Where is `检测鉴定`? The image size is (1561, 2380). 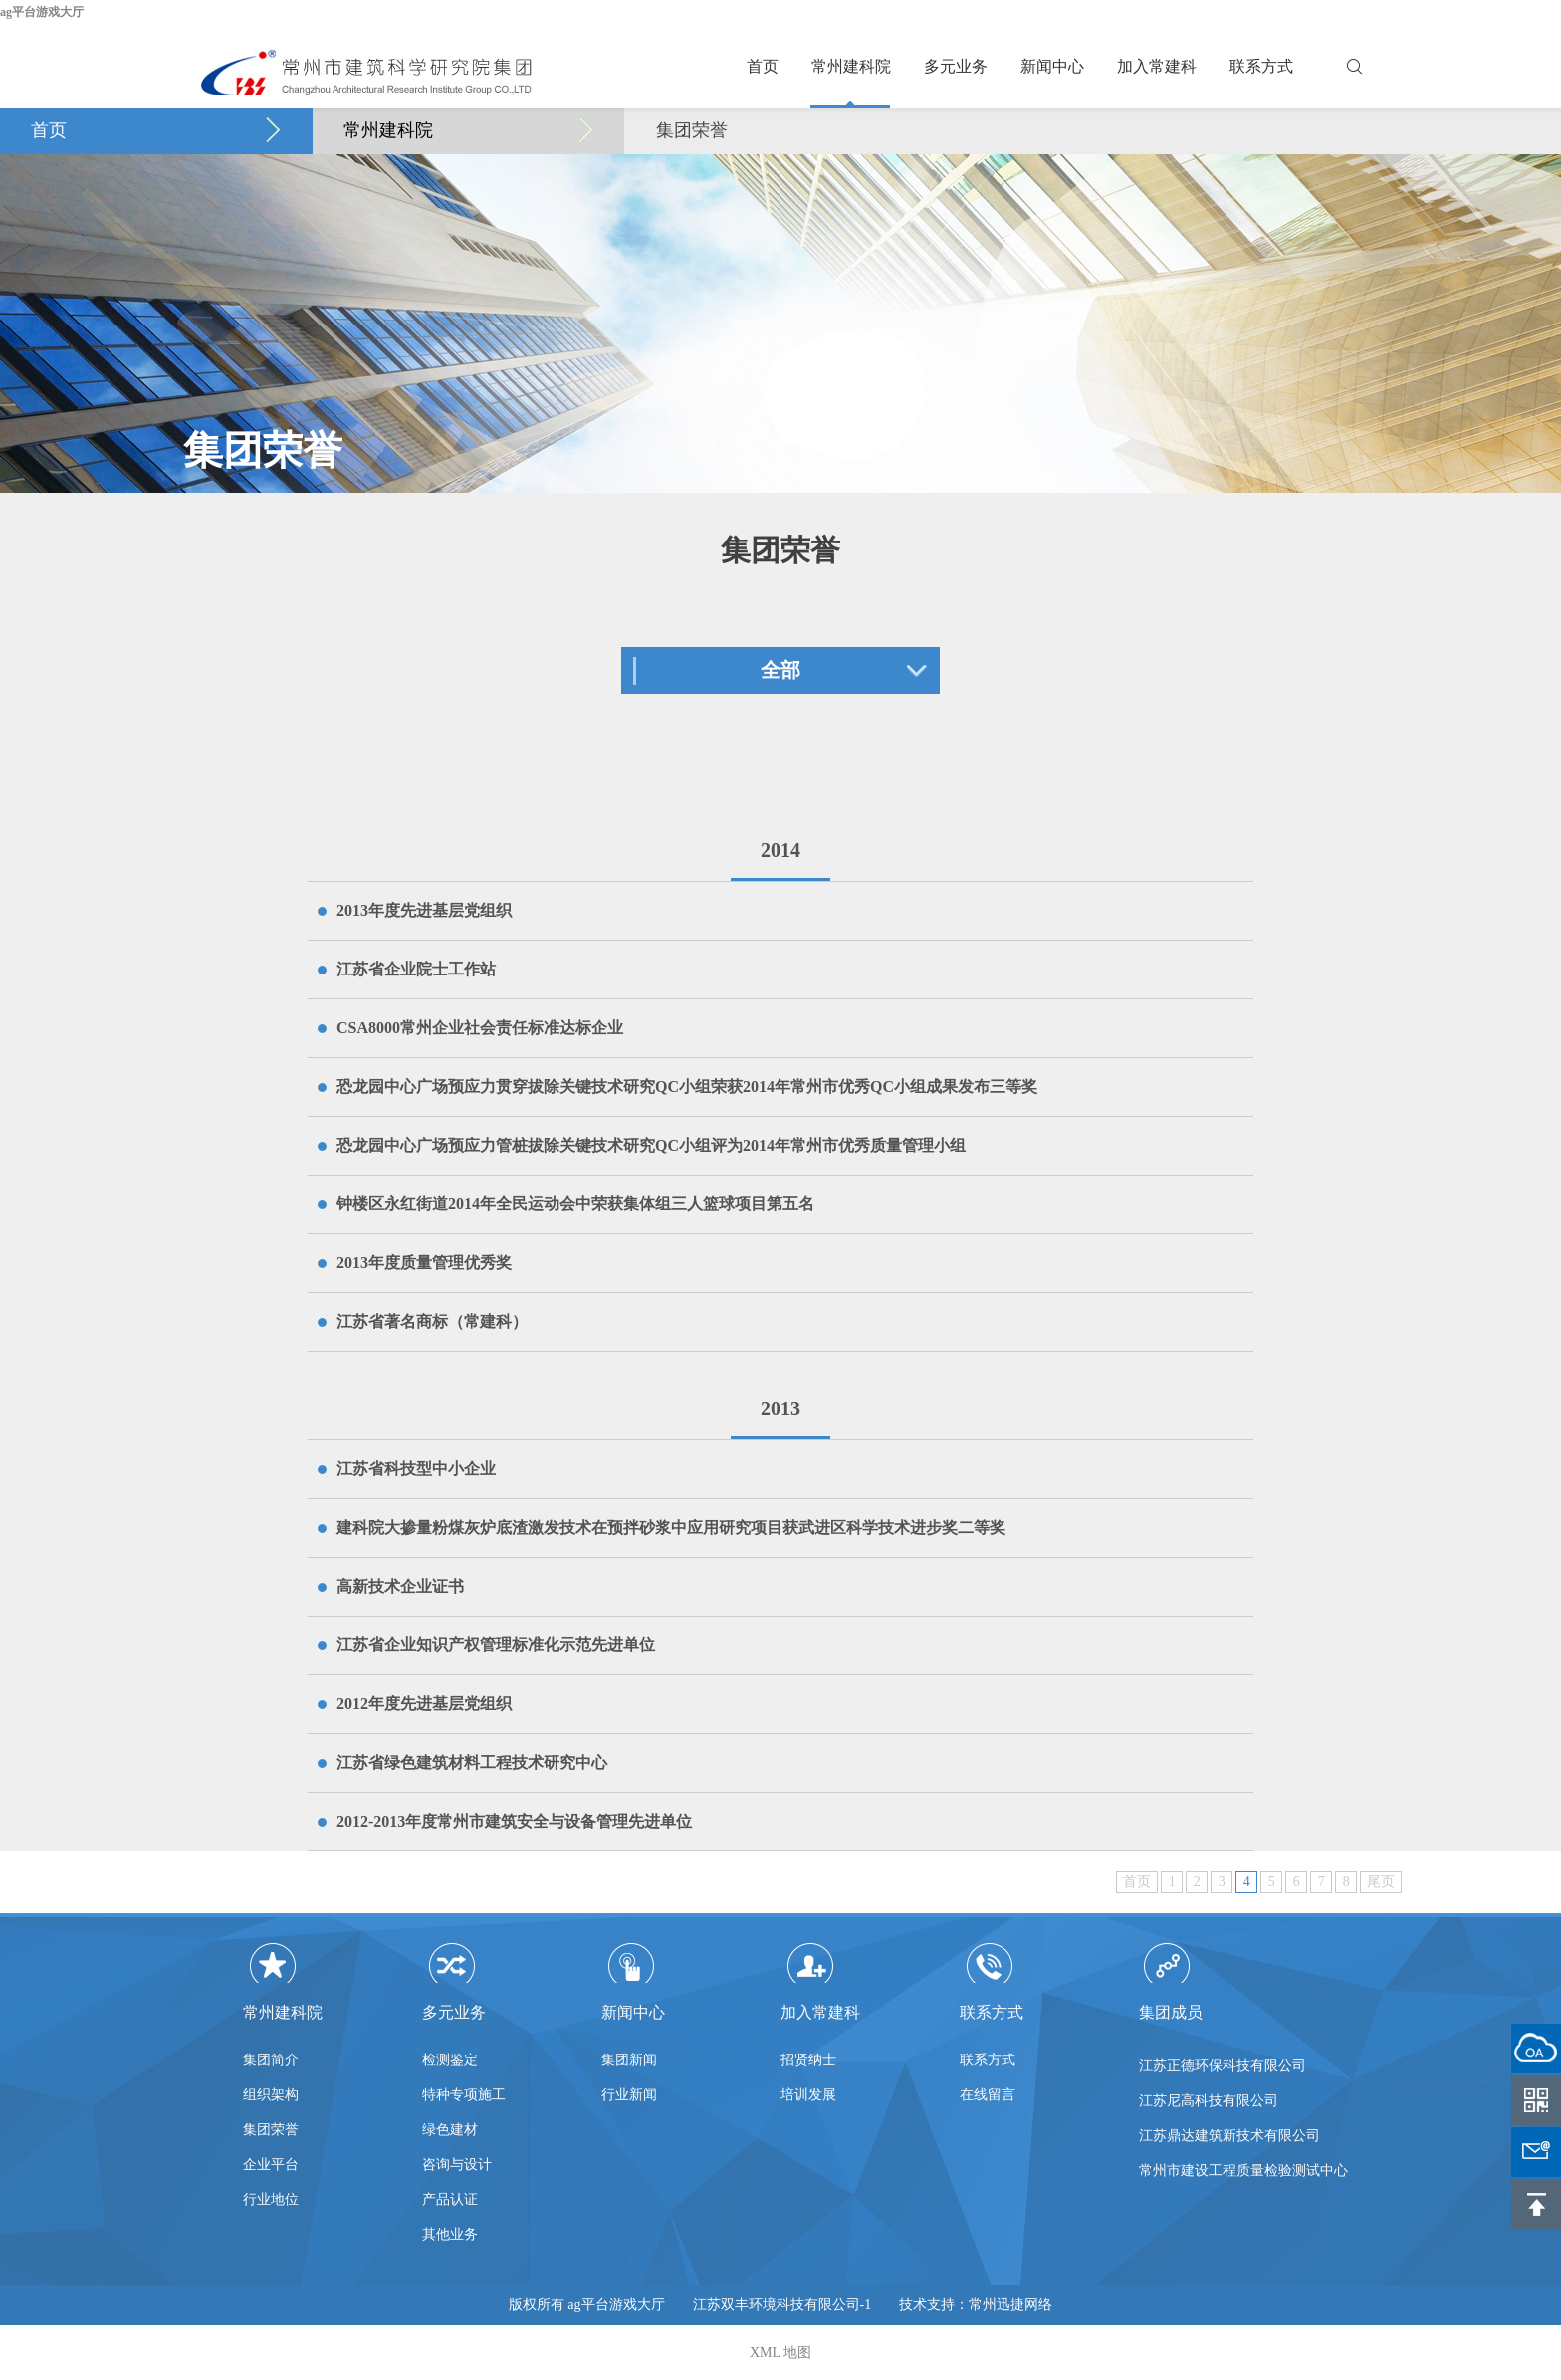
检测鉴定 is located at coordinates (450, 2060).